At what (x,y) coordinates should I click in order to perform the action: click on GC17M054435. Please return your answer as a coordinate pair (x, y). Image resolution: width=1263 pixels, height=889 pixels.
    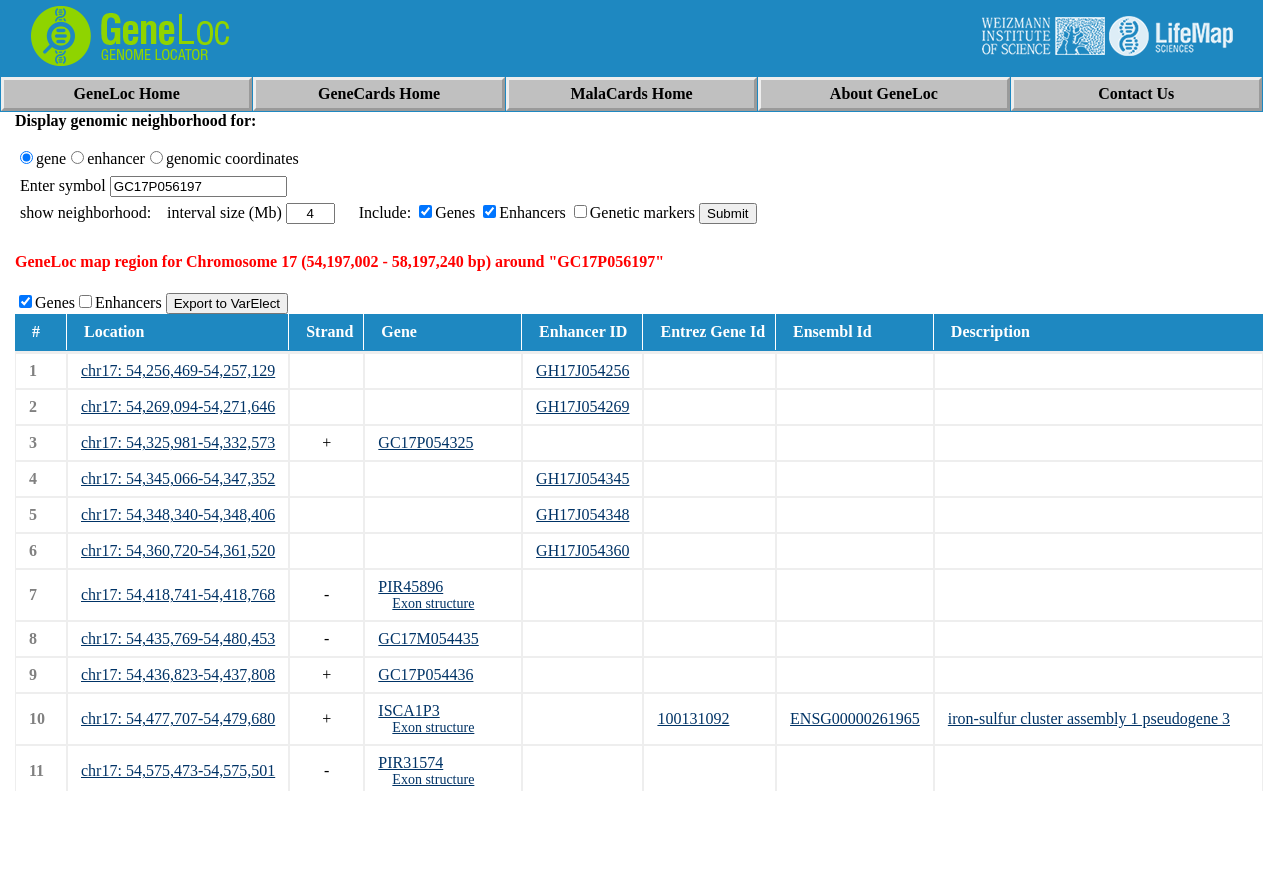
    Looking at the image, I should click on (428, 638).